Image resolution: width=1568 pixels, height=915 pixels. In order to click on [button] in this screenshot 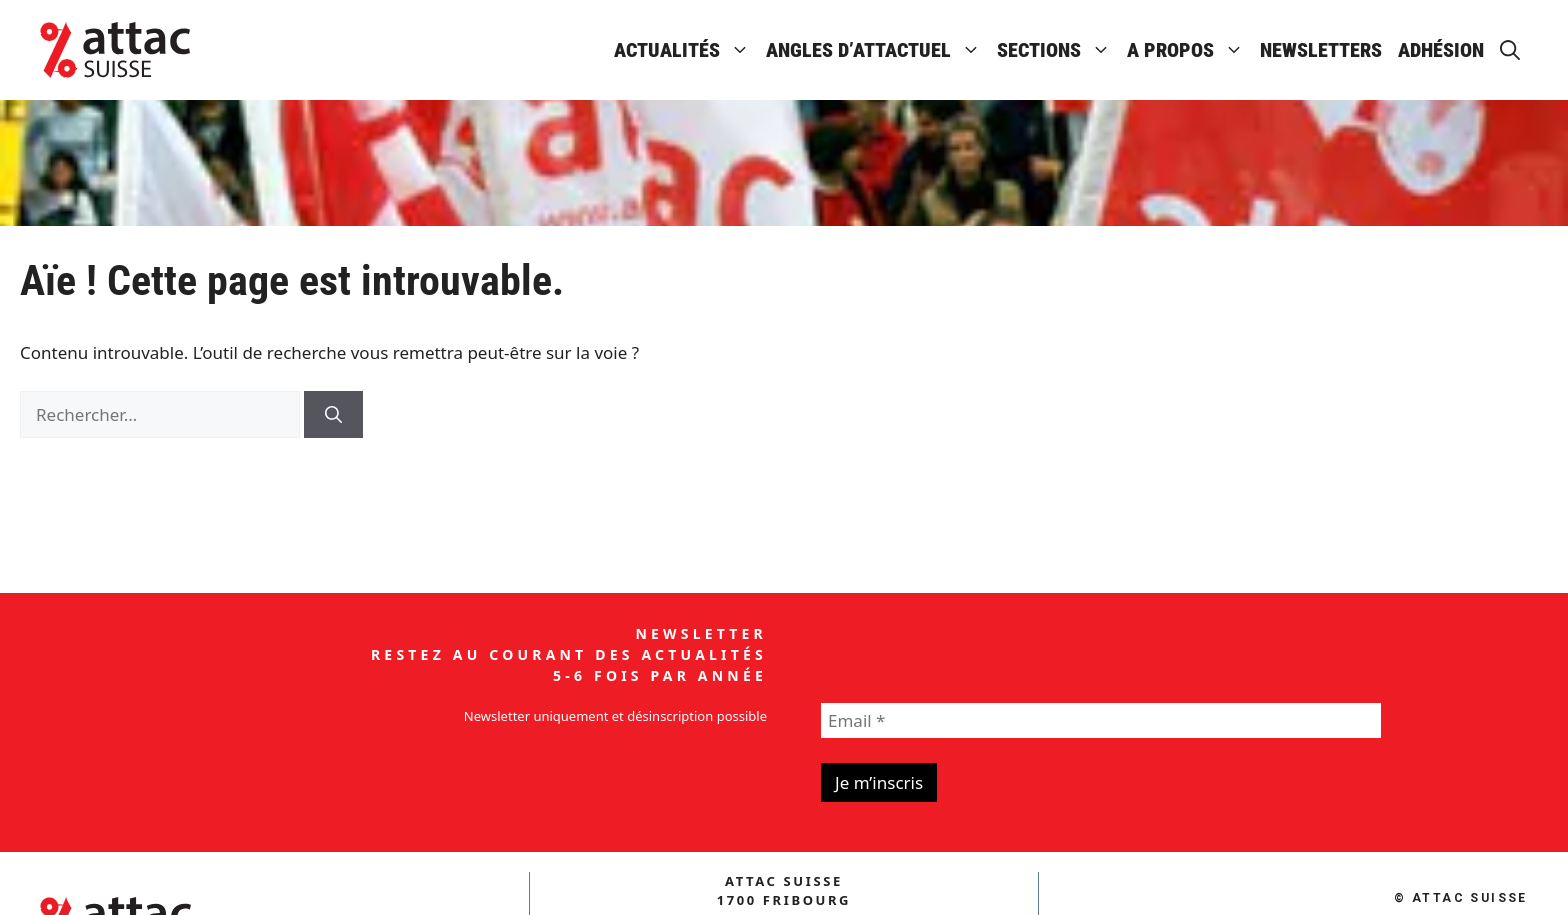, I will do `click(1510, 50)`.